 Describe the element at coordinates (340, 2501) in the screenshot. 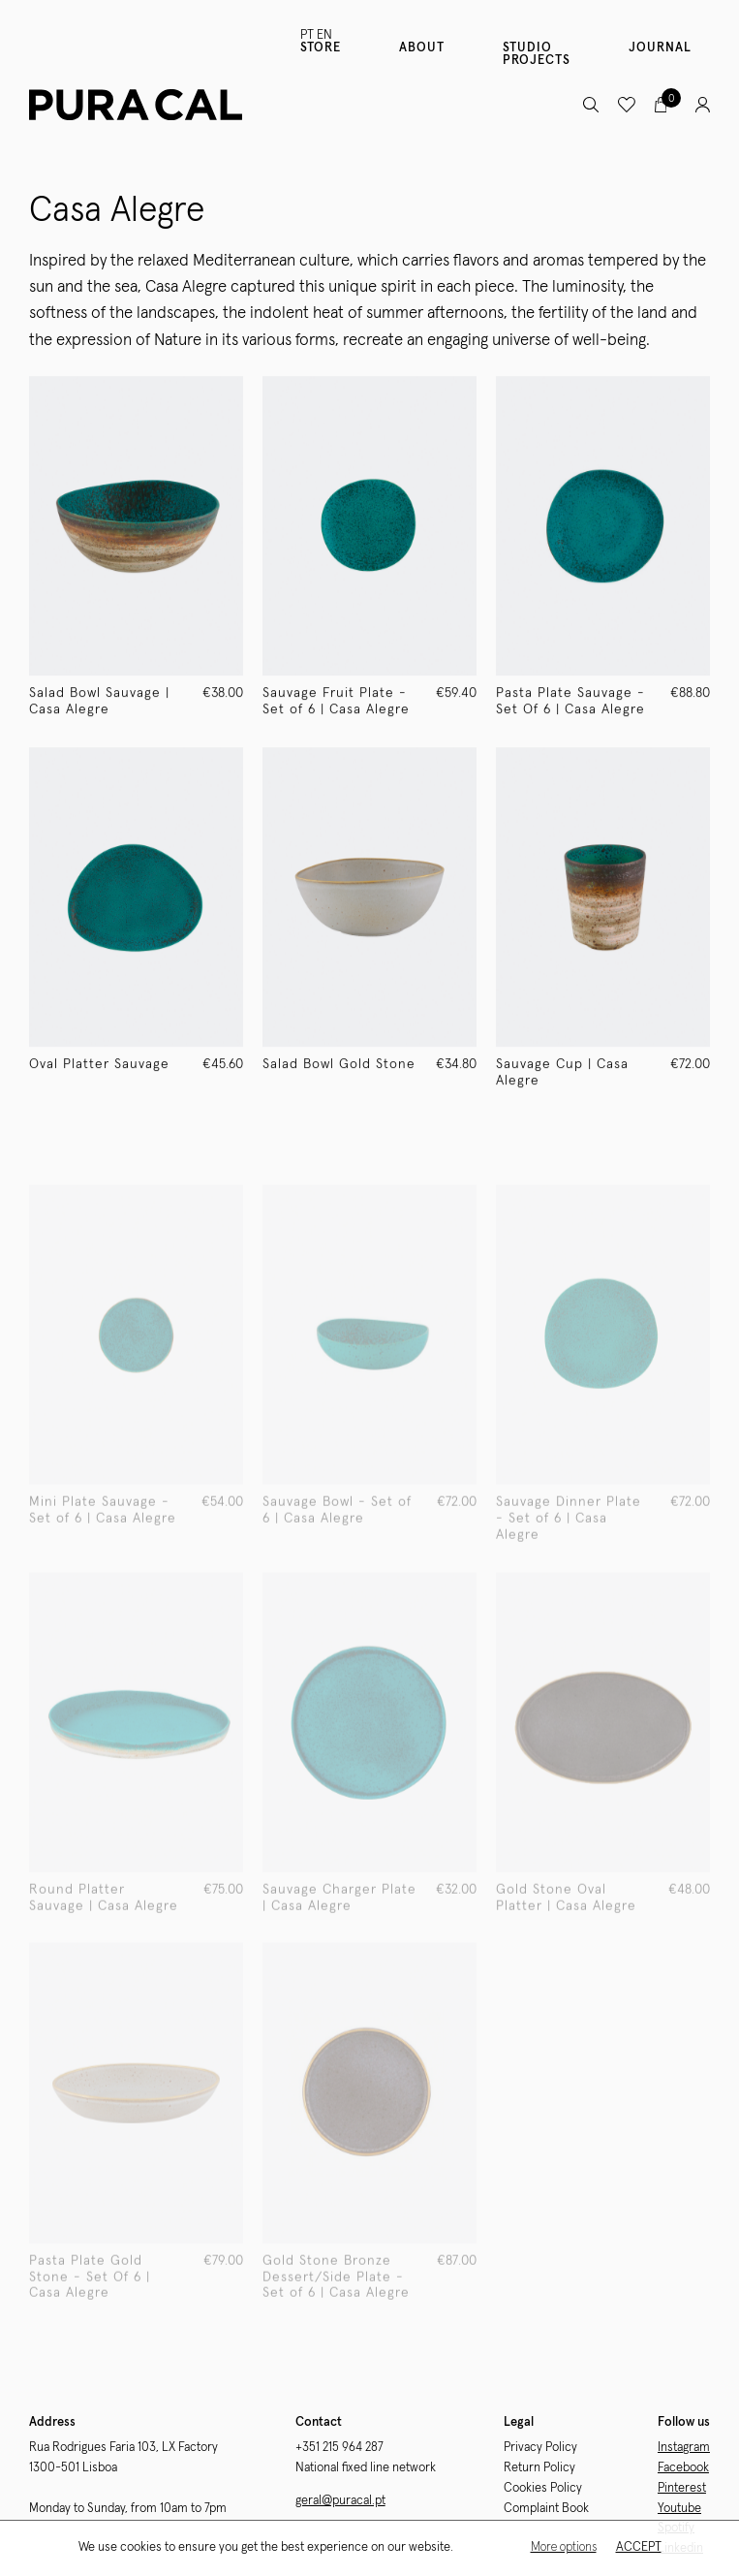

I see `geral@puracal.pt` at that location.